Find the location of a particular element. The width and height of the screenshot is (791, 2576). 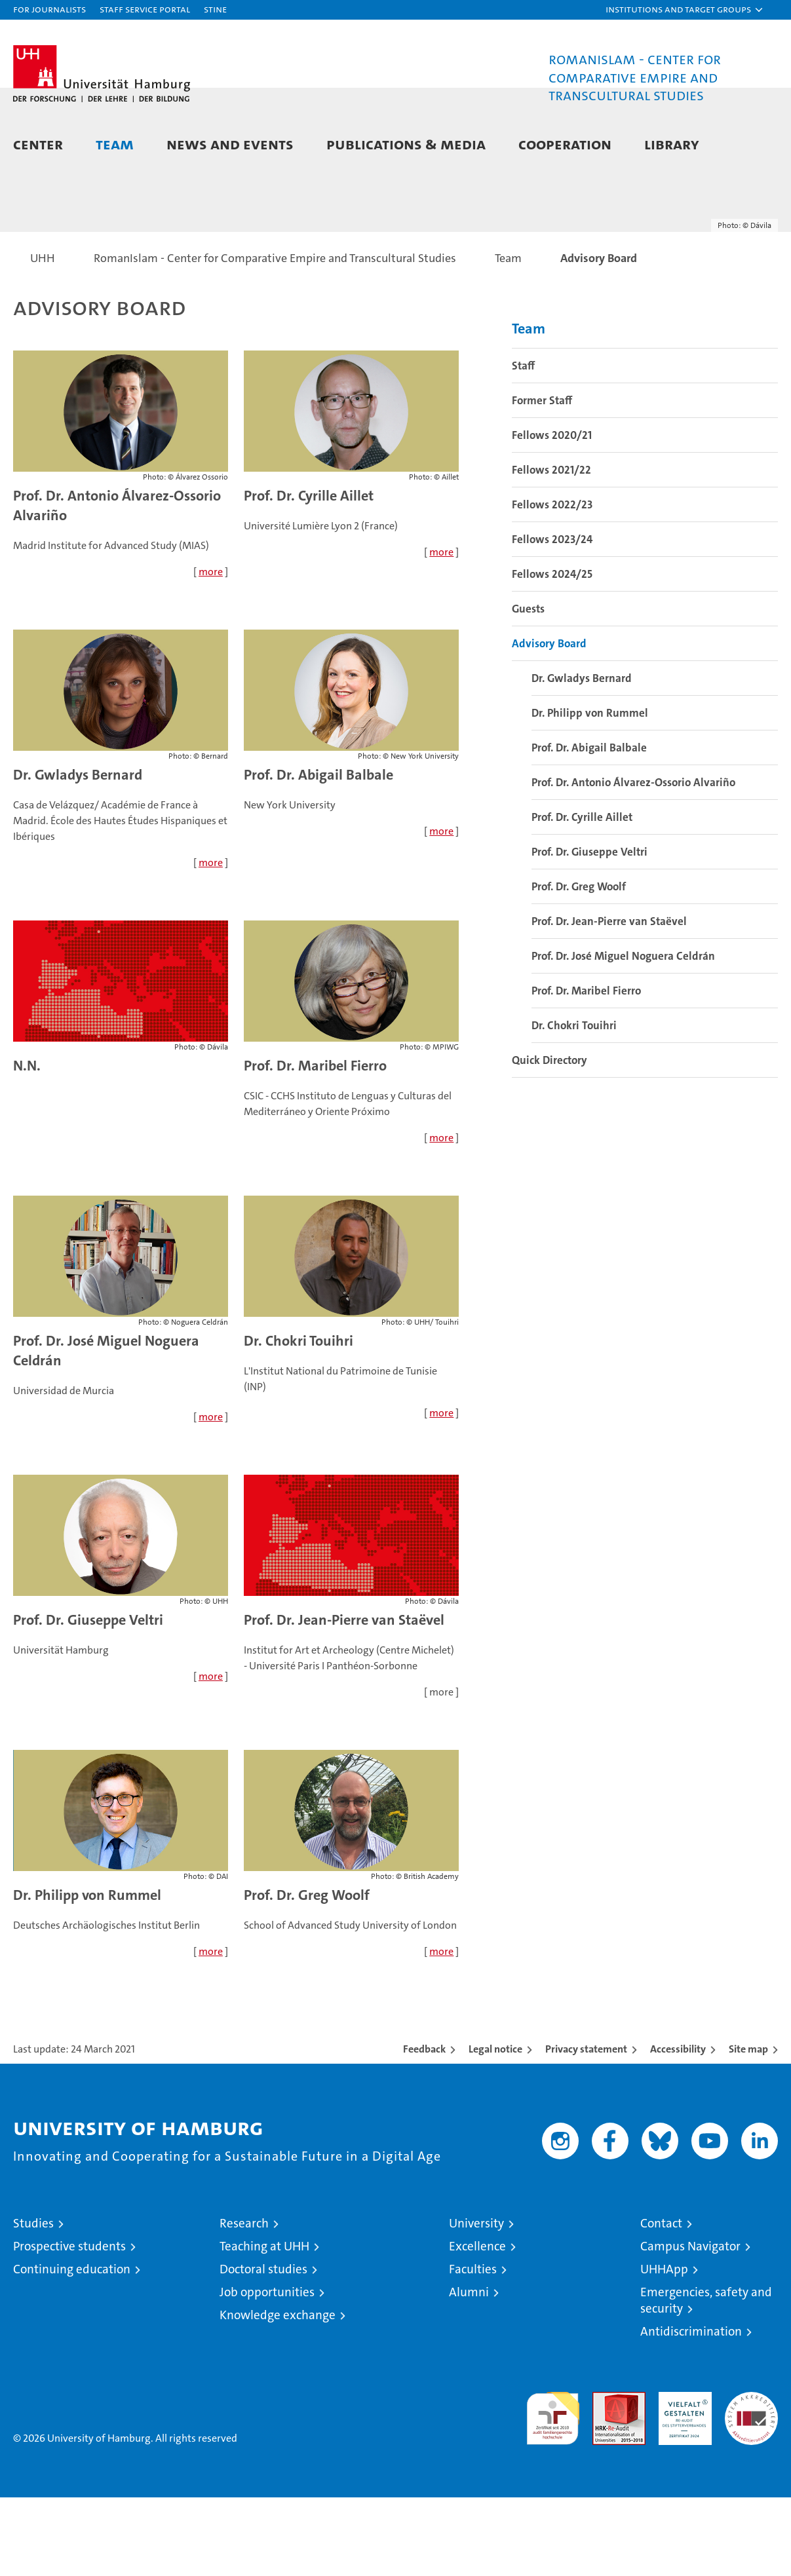

University is located at coordinates (476, 2302).